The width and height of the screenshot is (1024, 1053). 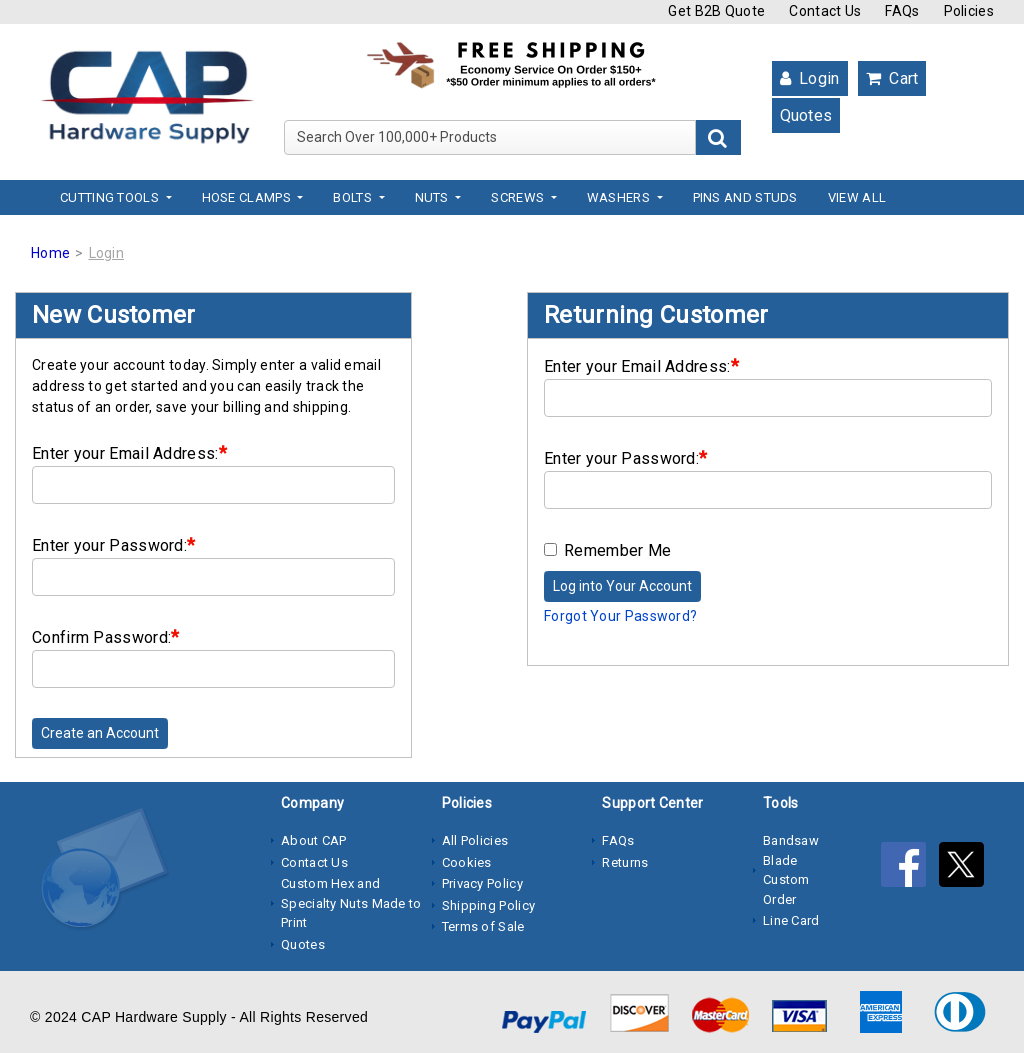 I want to click on All Policies, so click(x=475, y=840).